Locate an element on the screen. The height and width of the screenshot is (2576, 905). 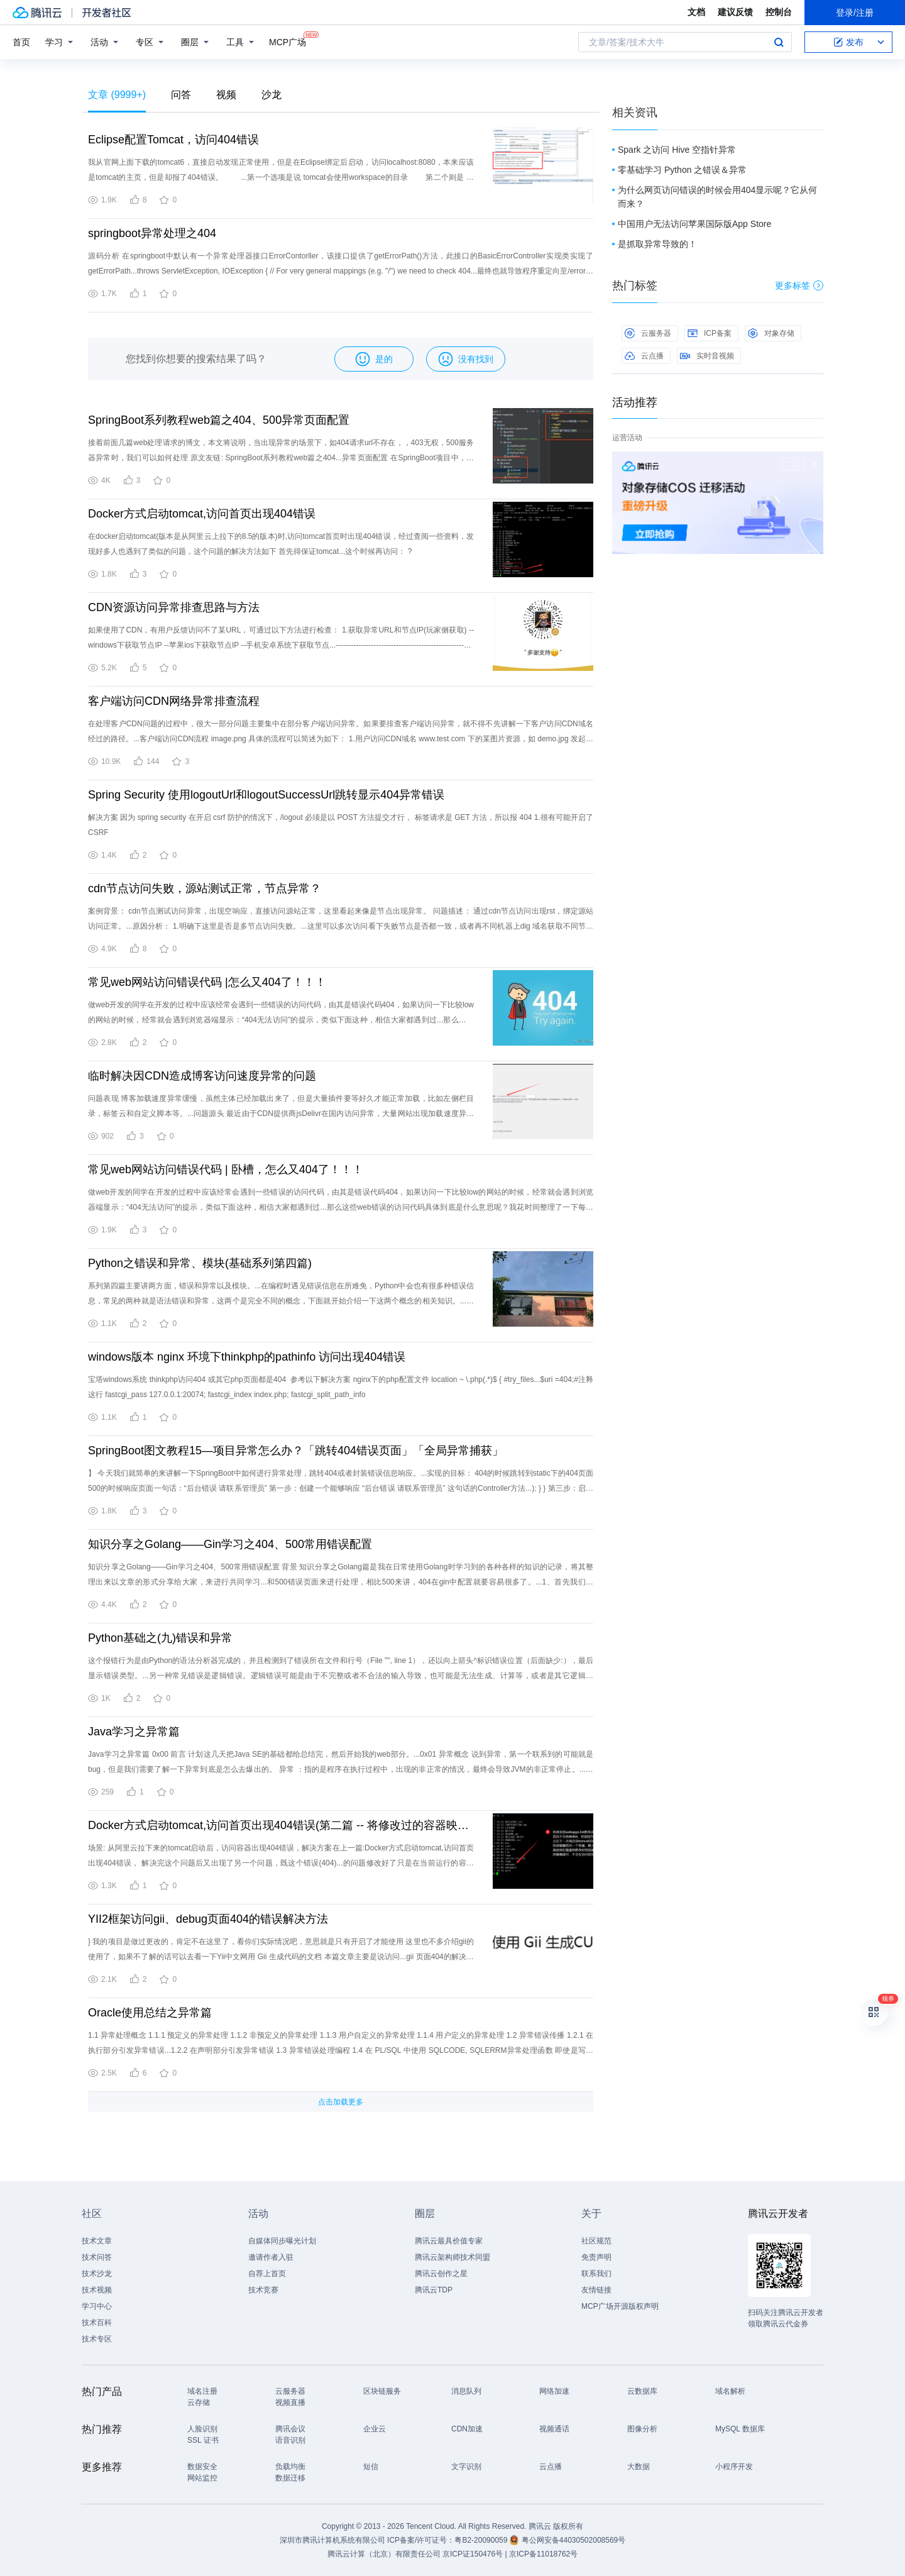
大数据 is located at coordinates (638, 2466).